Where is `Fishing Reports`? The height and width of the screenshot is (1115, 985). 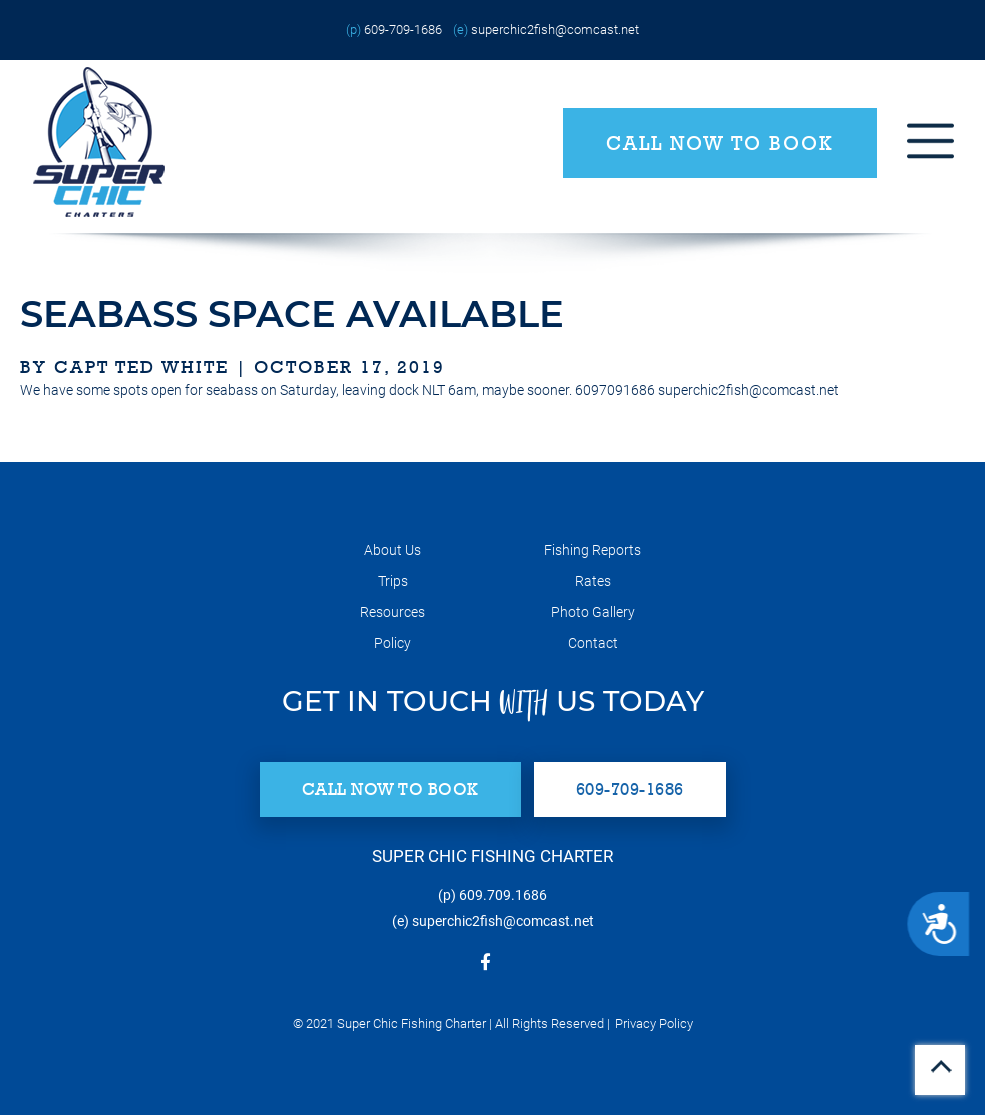 Fishing Reports is located at coordinates (592, 550).